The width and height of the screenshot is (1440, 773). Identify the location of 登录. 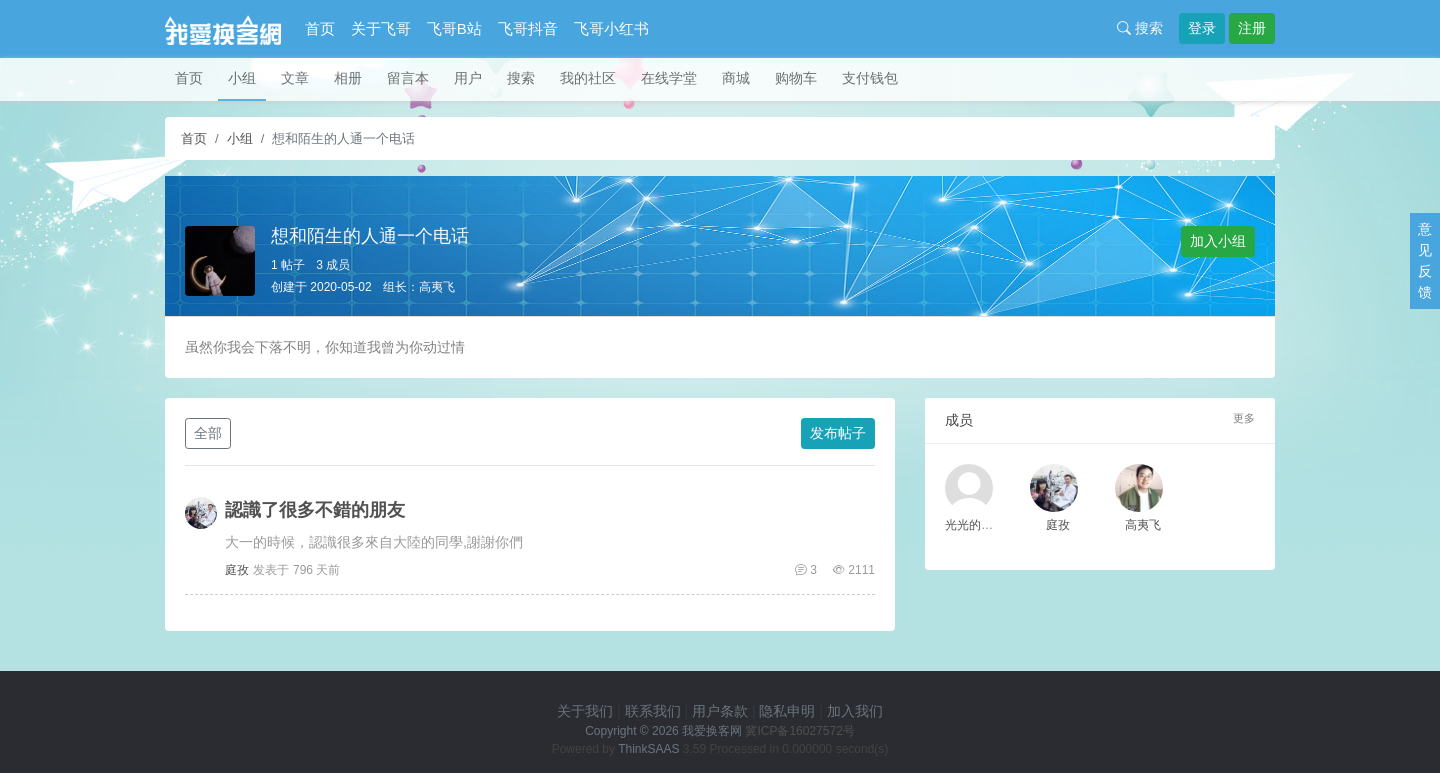
(1202, 28).